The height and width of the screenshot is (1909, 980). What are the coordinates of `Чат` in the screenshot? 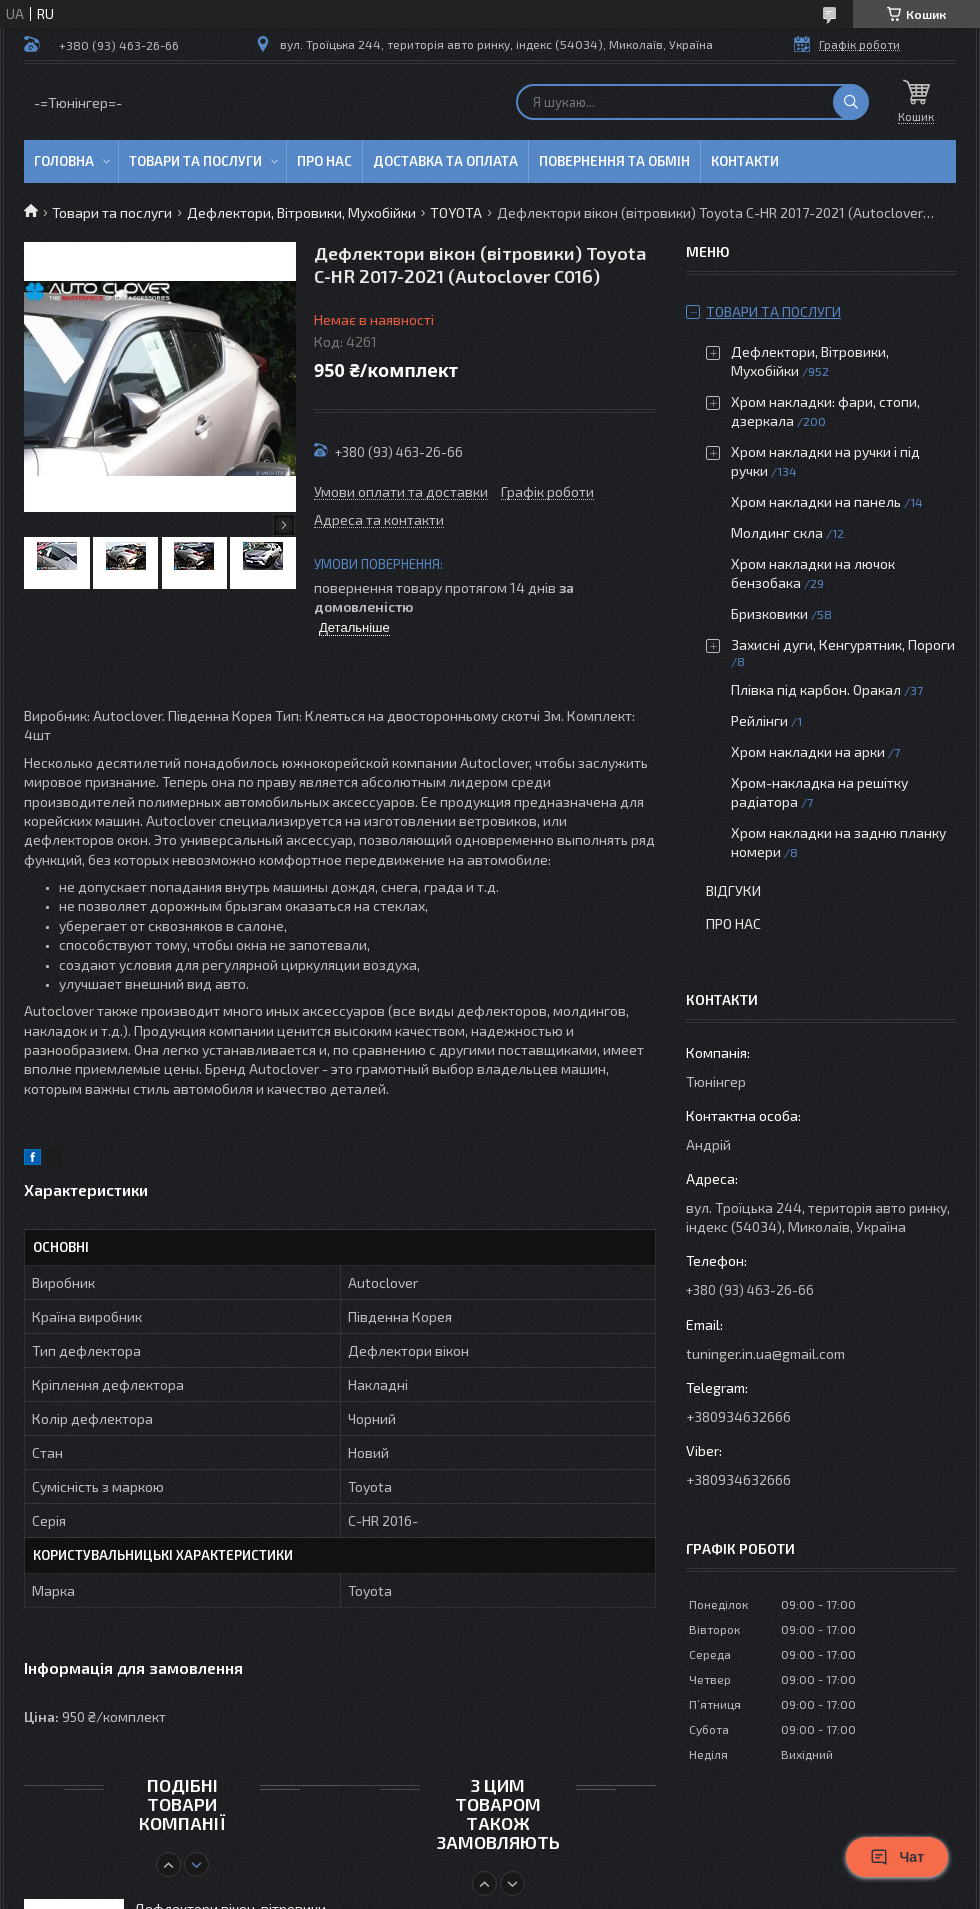 It's located at (897, 1857).